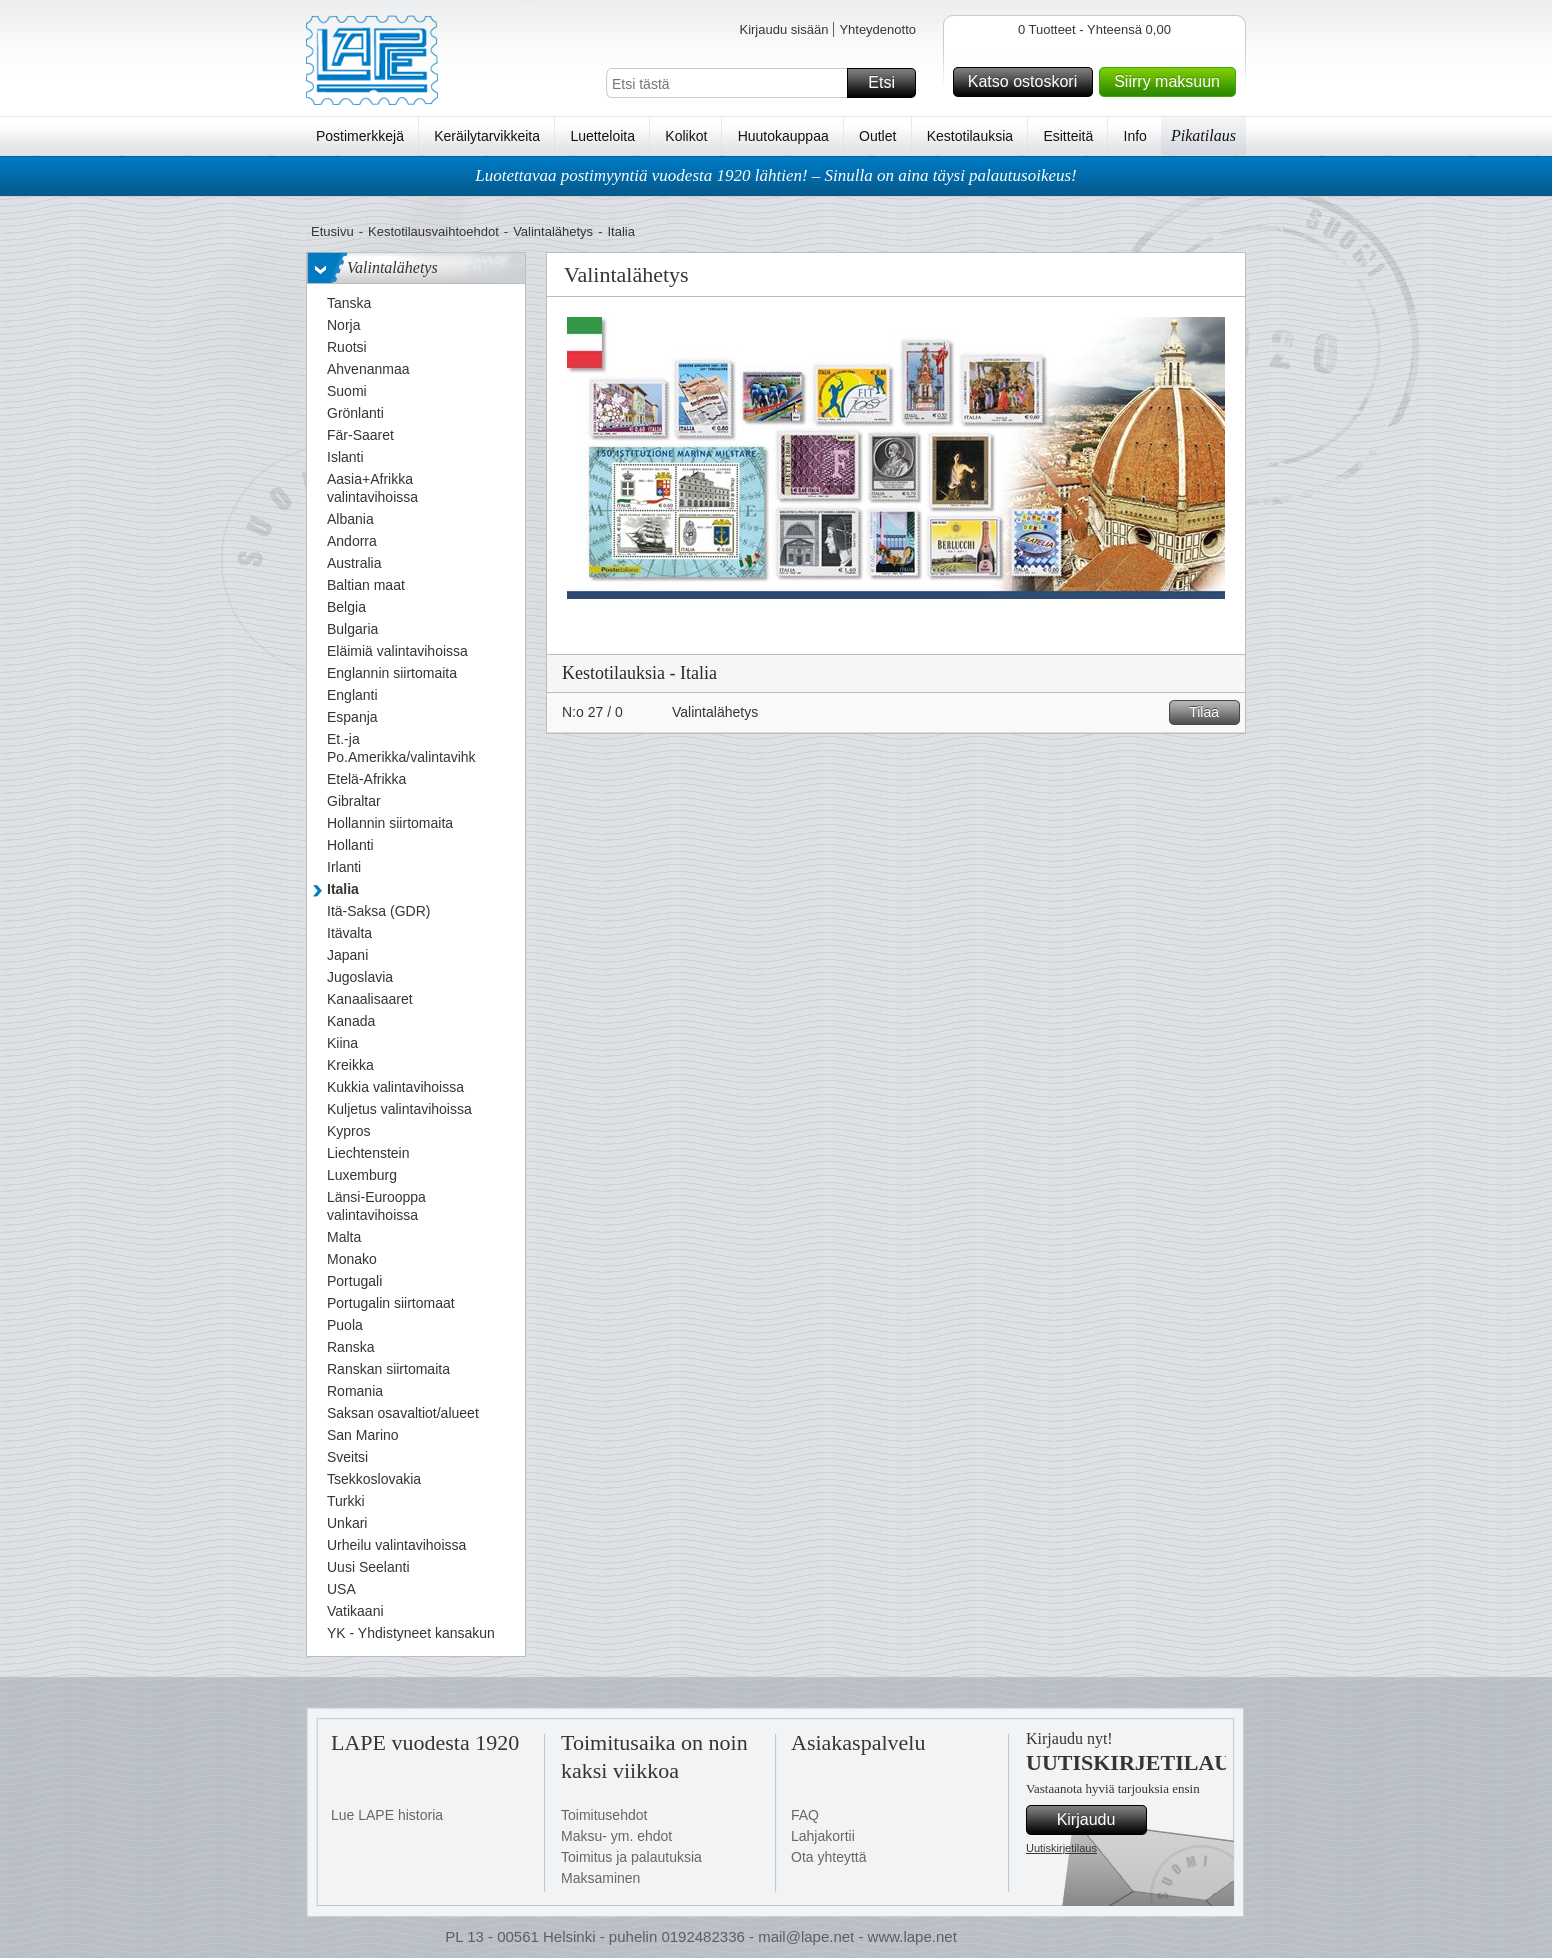  I want to click on Toimitusehdot, so click(604, 1815).